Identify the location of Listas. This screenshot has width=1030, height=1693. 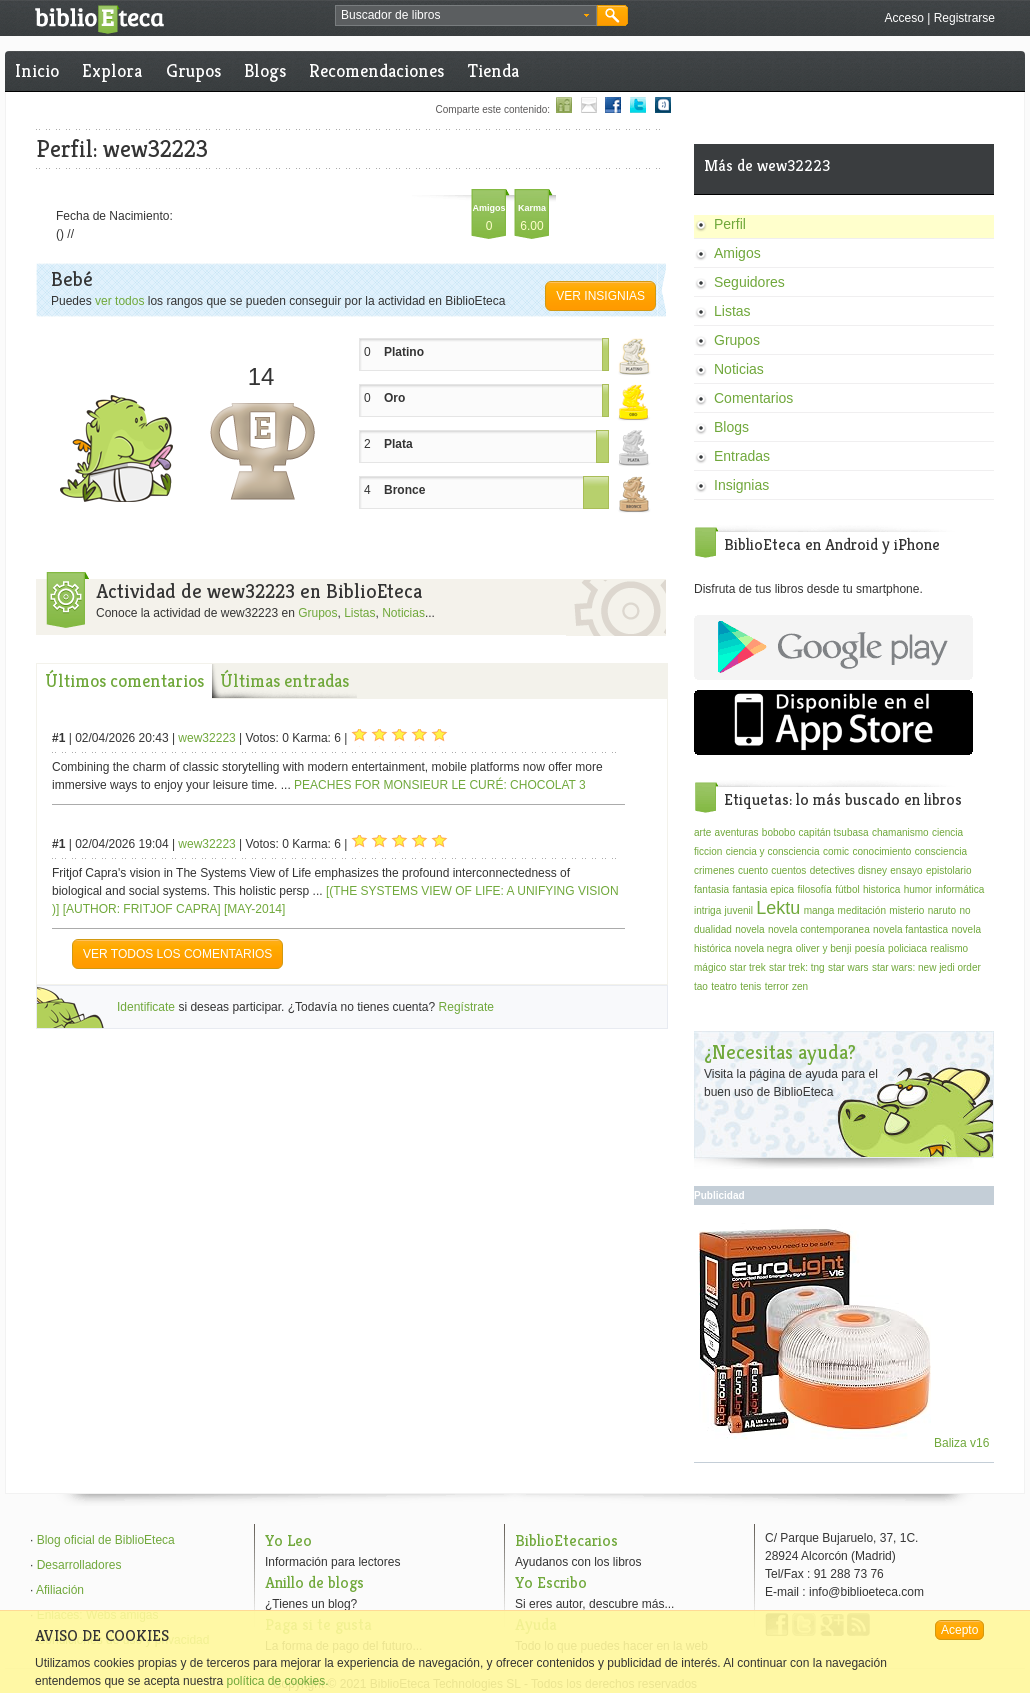
(359, 613).